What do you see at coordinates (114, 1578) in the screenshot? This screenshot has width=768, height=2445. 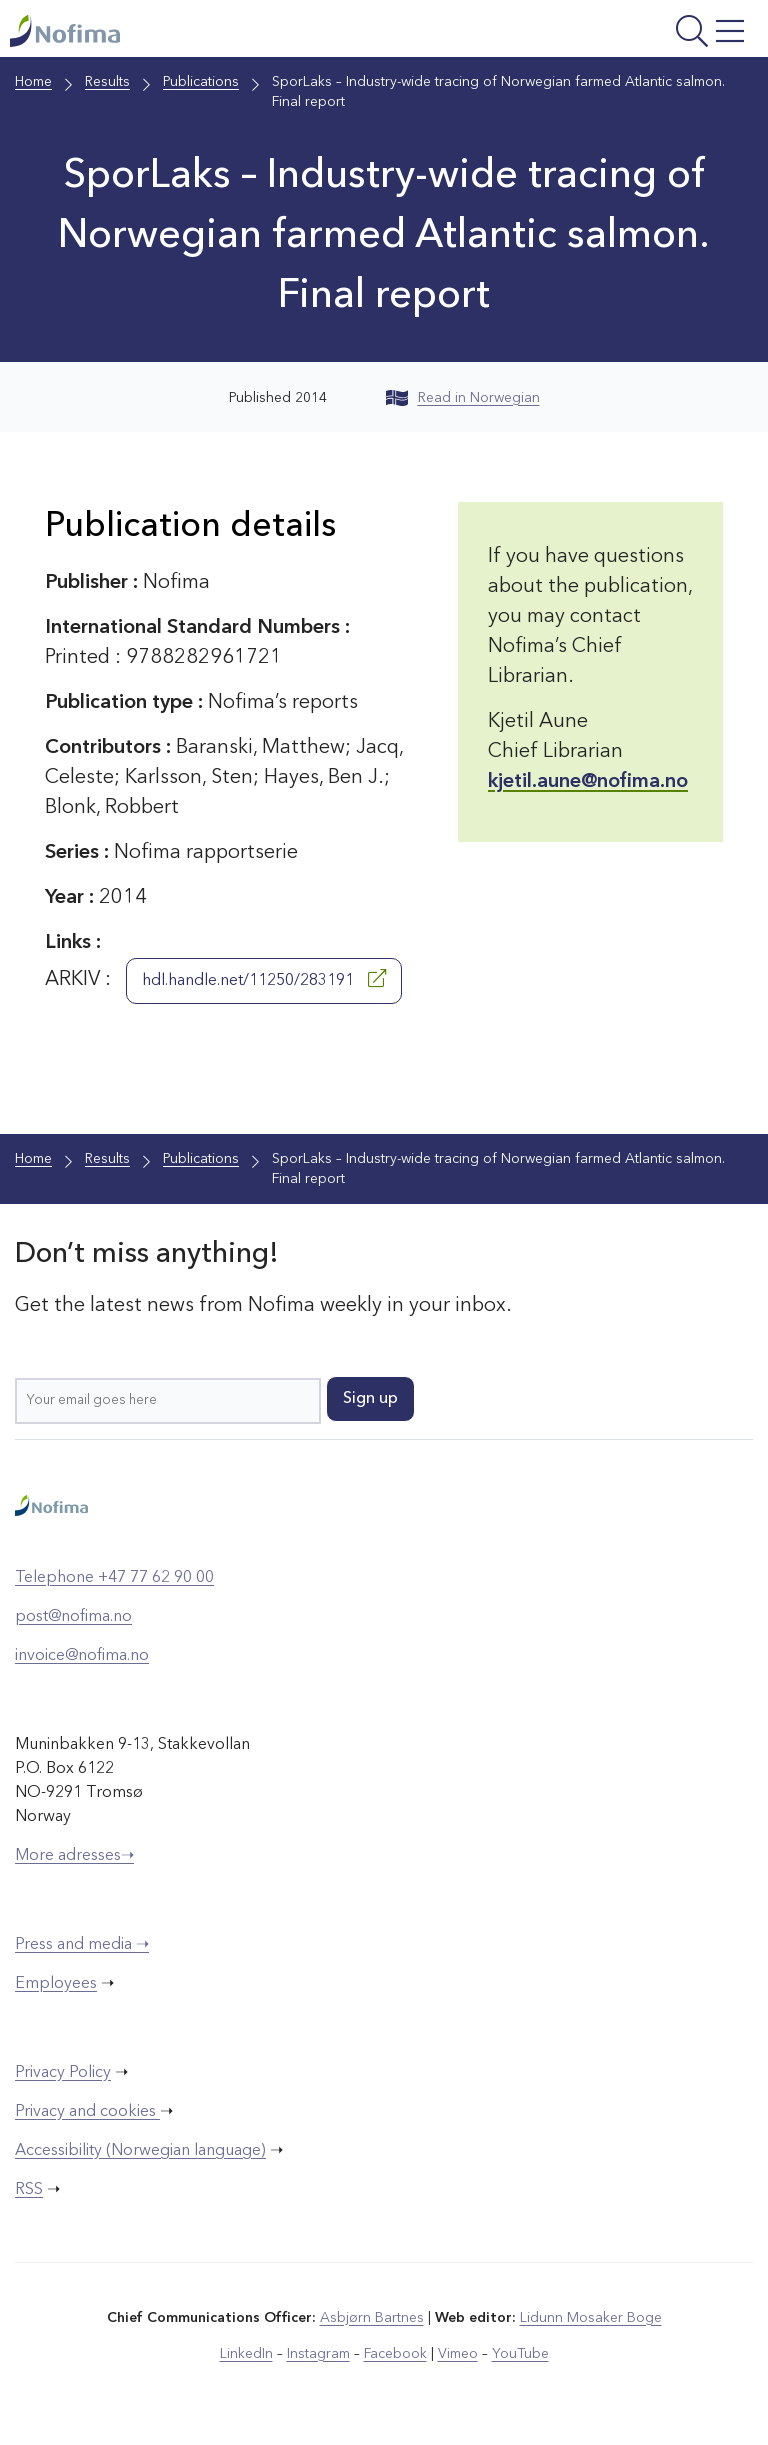 I see `Telephone +47 77 62 90 00` at bounding box center [114, 1578].